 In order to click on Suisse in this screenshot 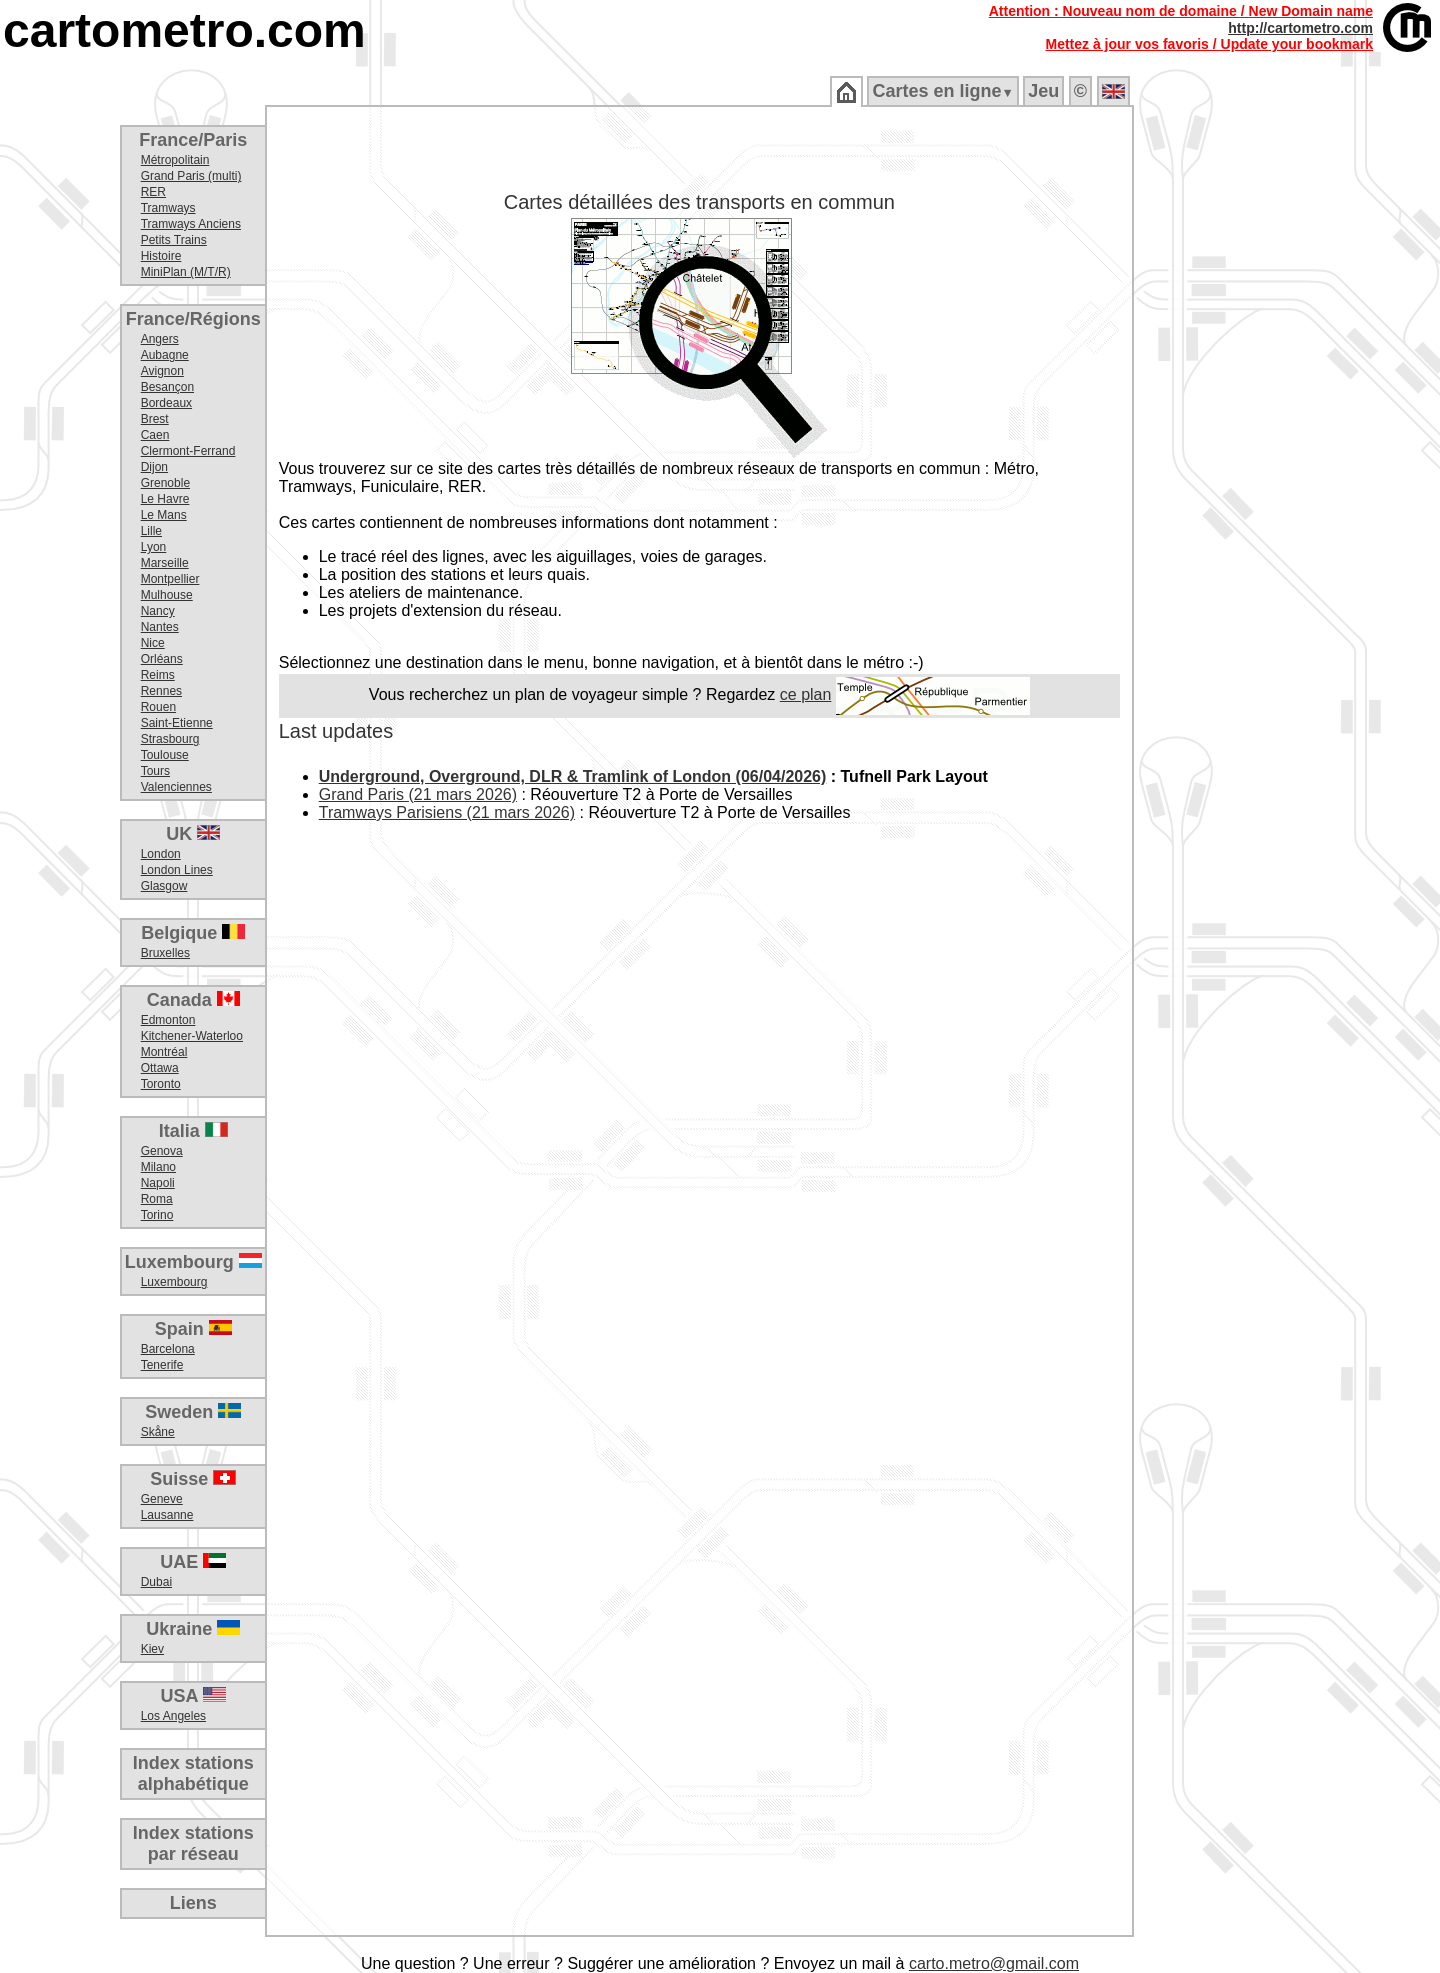, I will do `click(193, 1479)`.